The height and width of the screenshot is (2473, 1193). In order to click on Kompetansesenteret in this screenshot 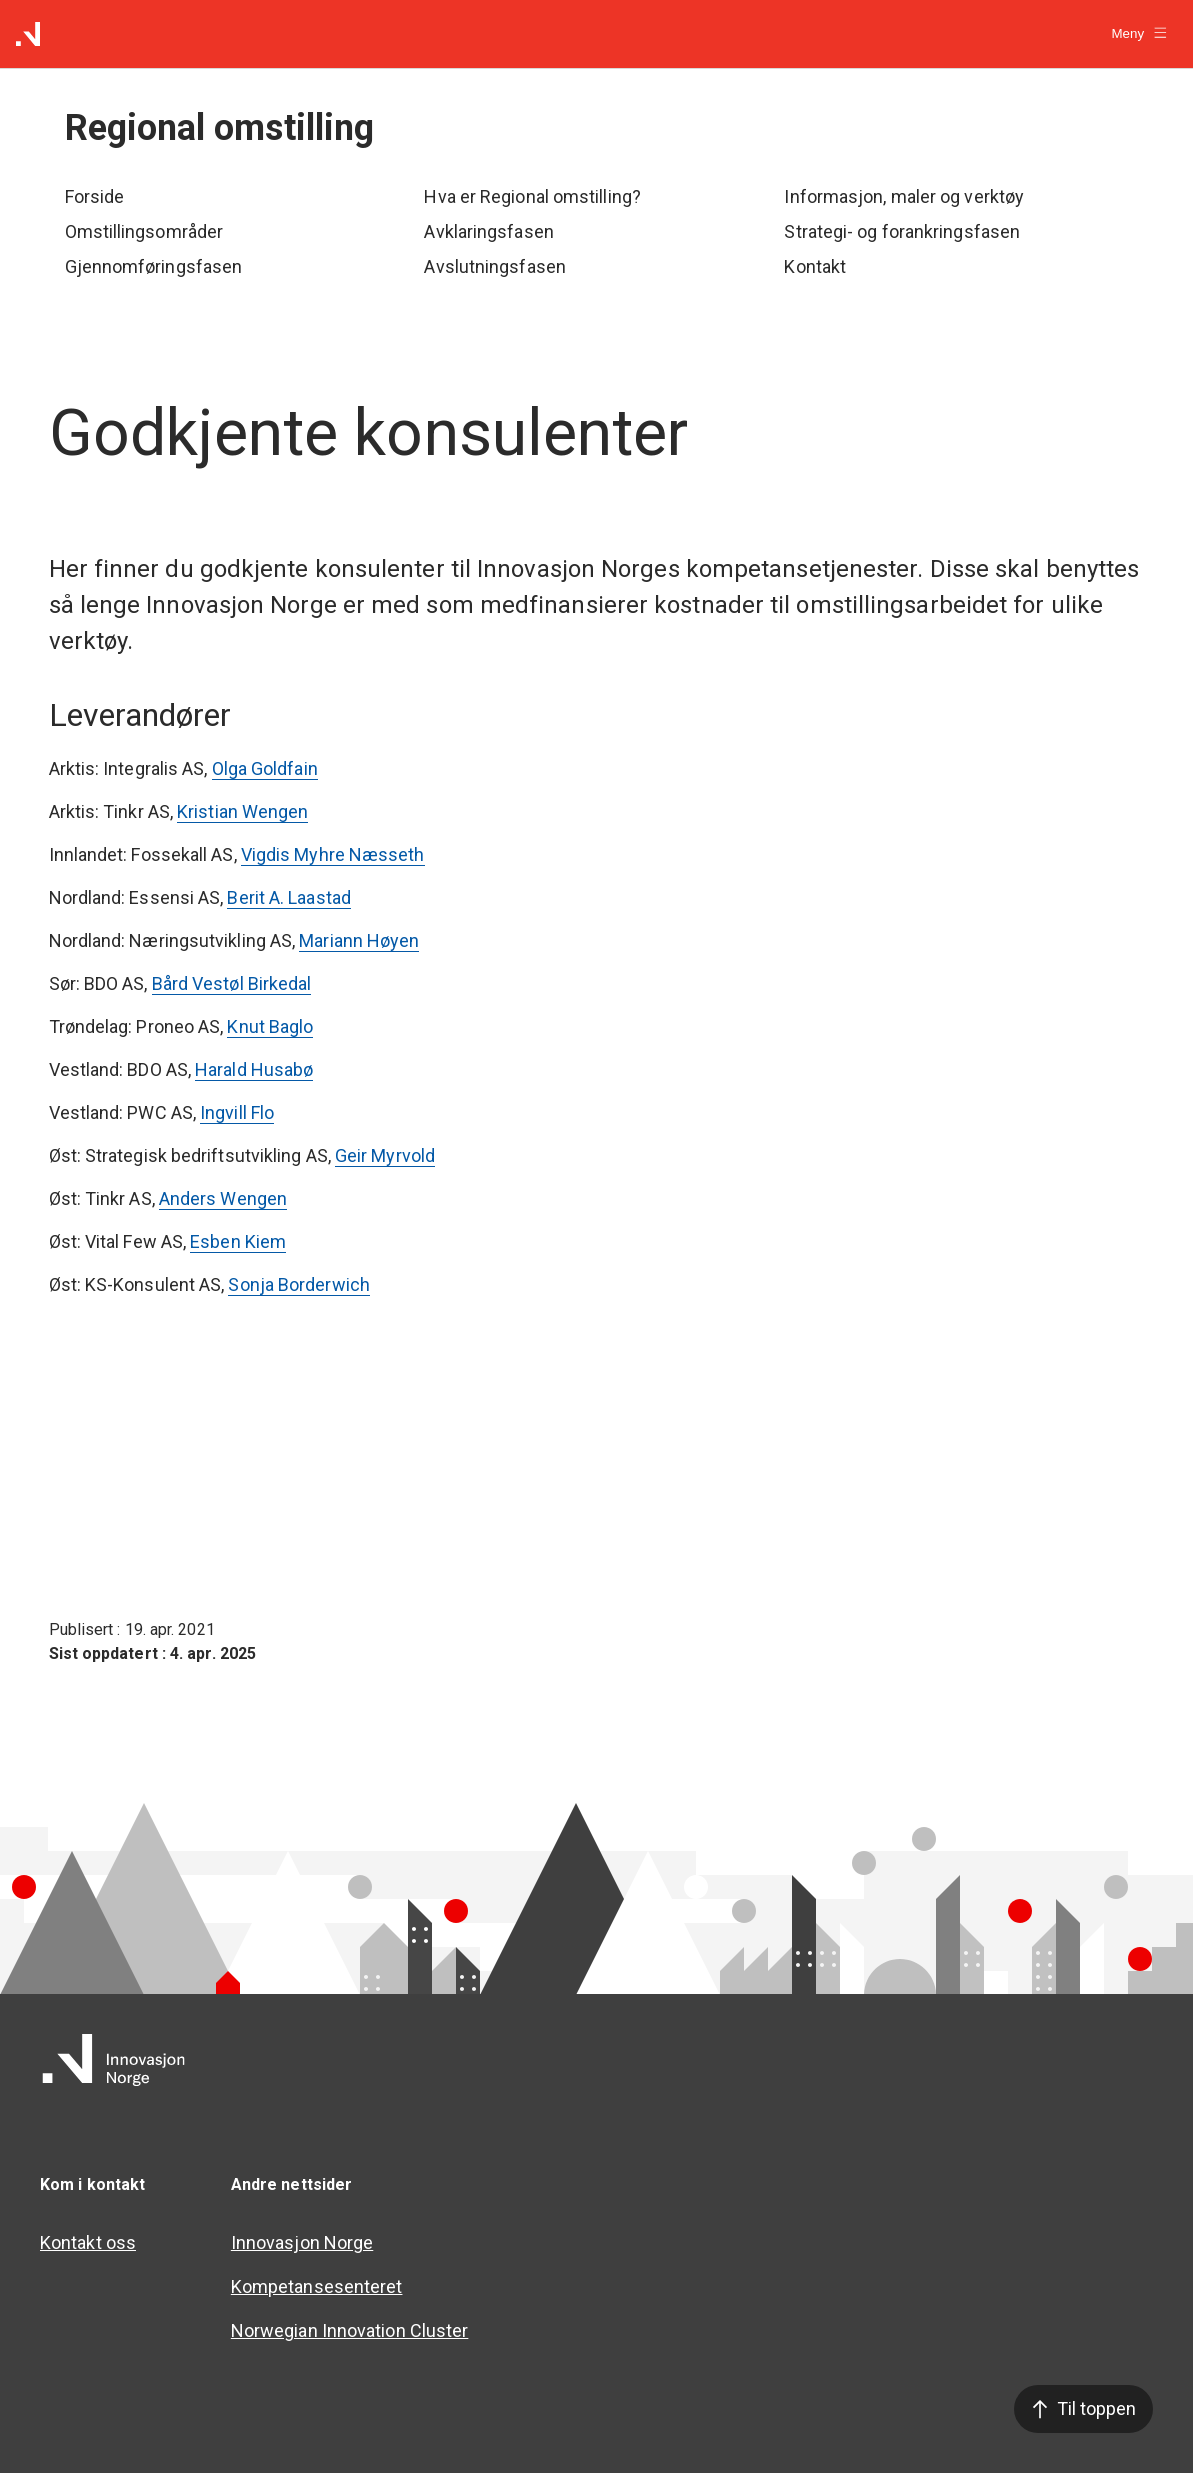, I will do `click(317, 2286)`.